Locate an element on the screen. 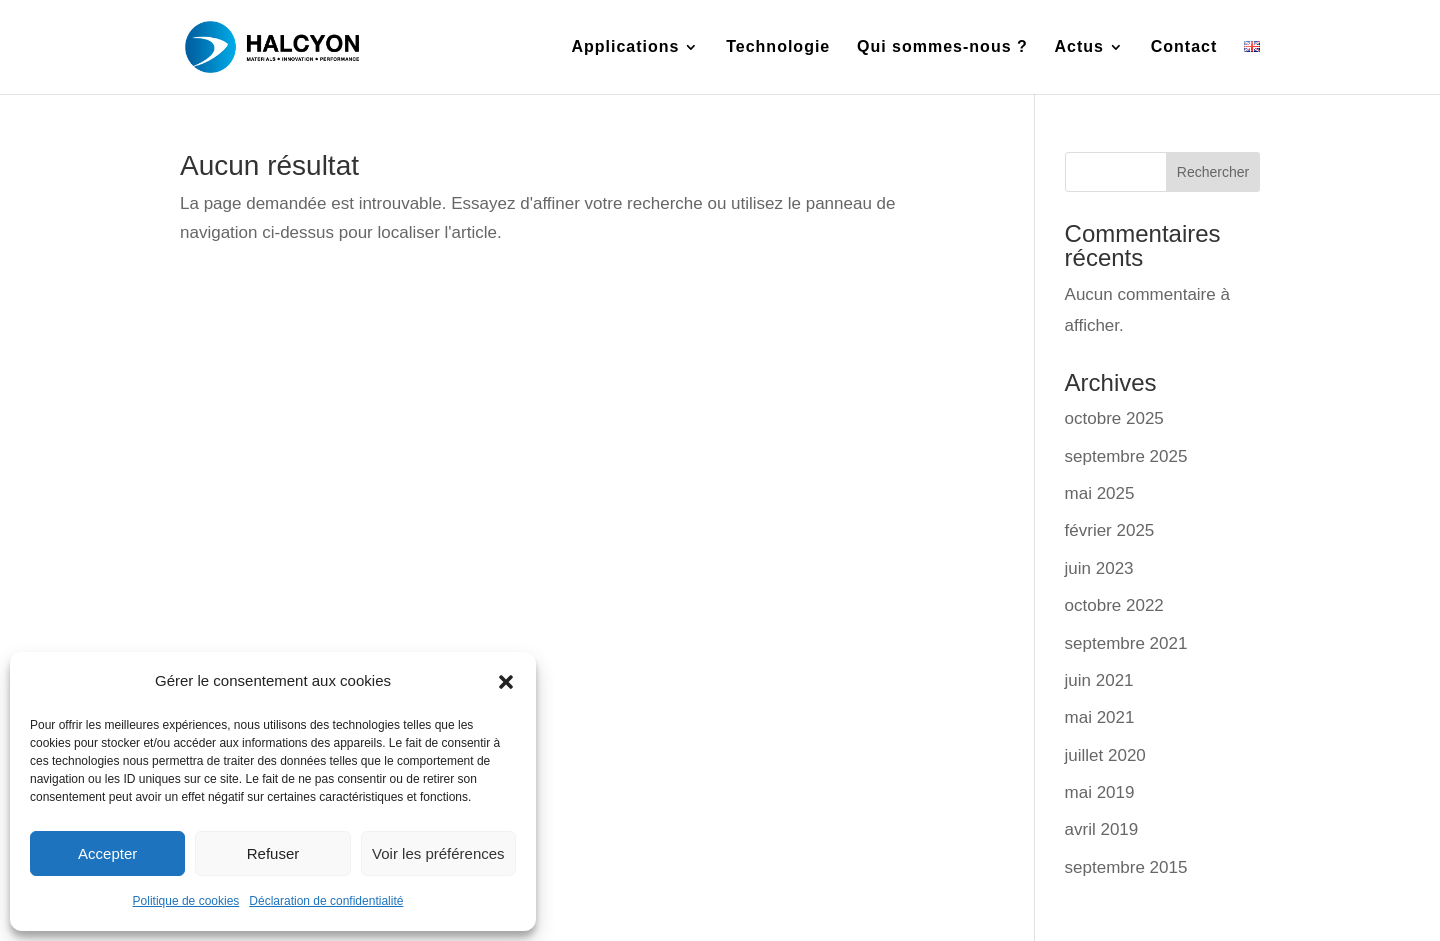 Image resolution: width=1440 pixels, height=941 pixels. Déclaration de confidentialité is located at coordinates (326, 901).